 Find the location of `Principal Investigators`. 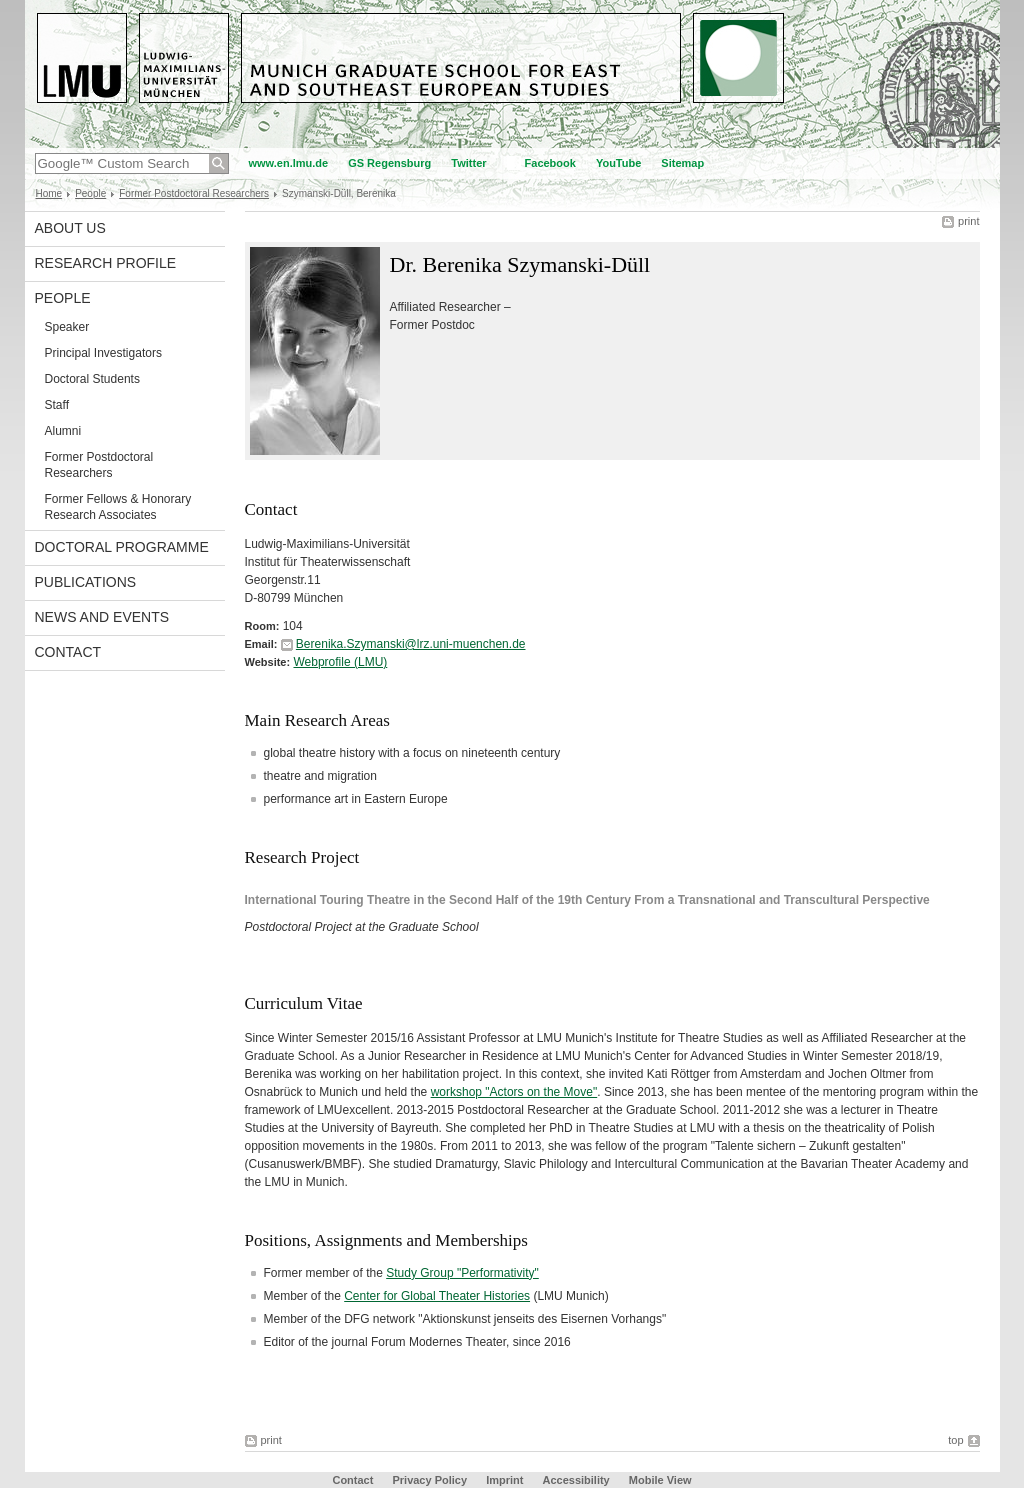

Principal Investigators is located at coordinates (103, 353).